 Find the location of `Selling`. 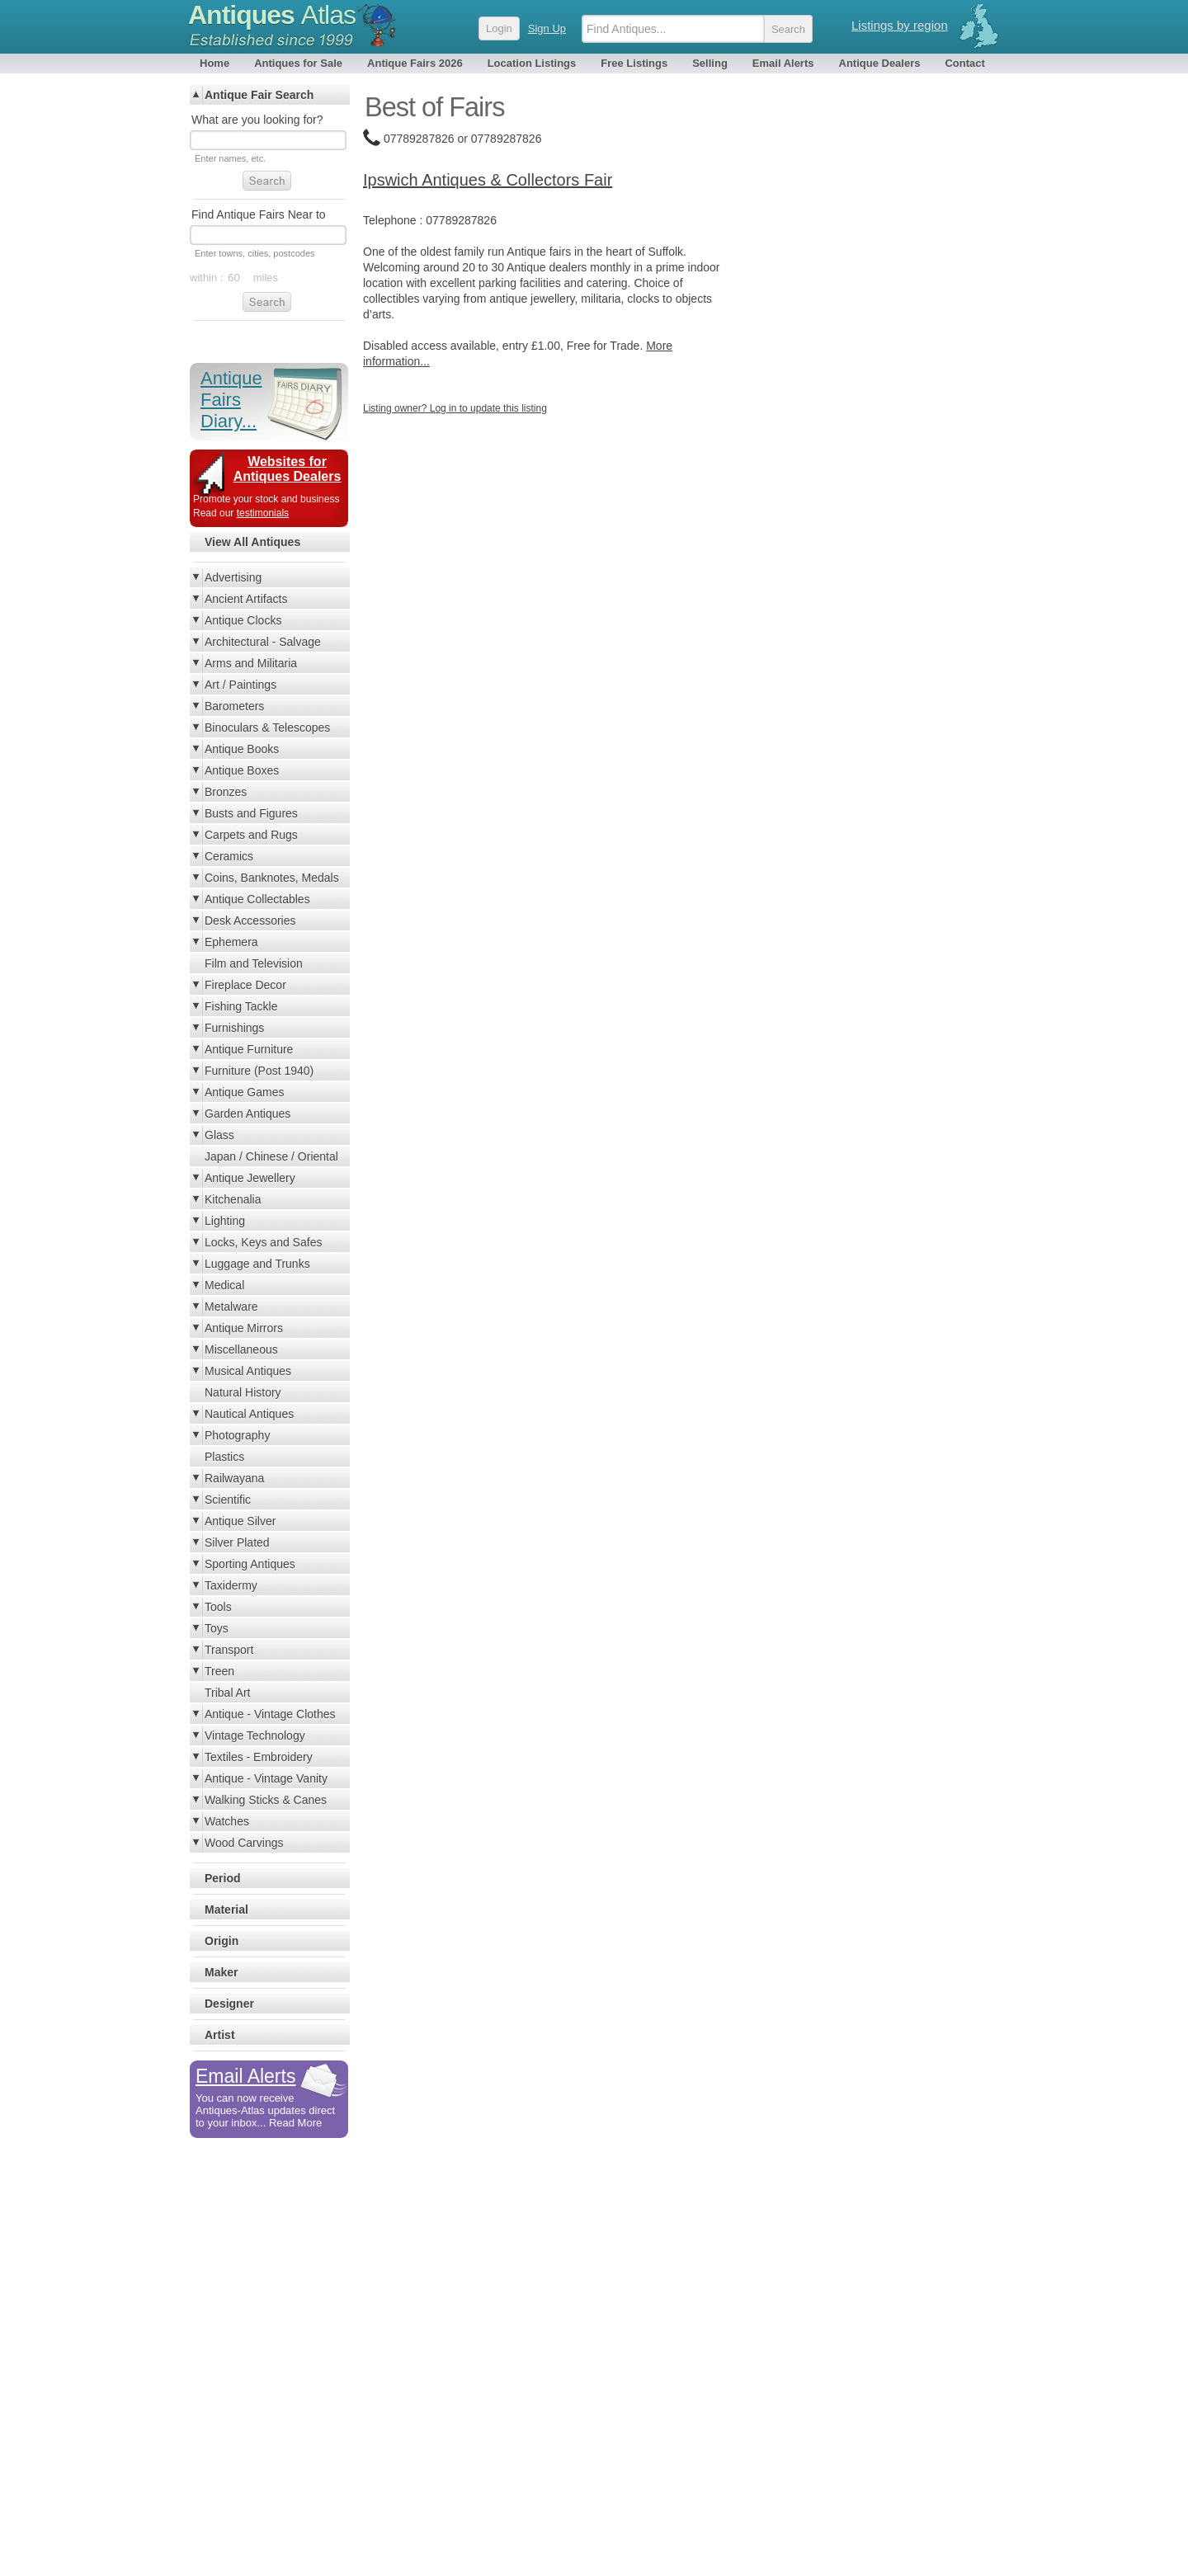

Selling is located at coordinates (710, 63).